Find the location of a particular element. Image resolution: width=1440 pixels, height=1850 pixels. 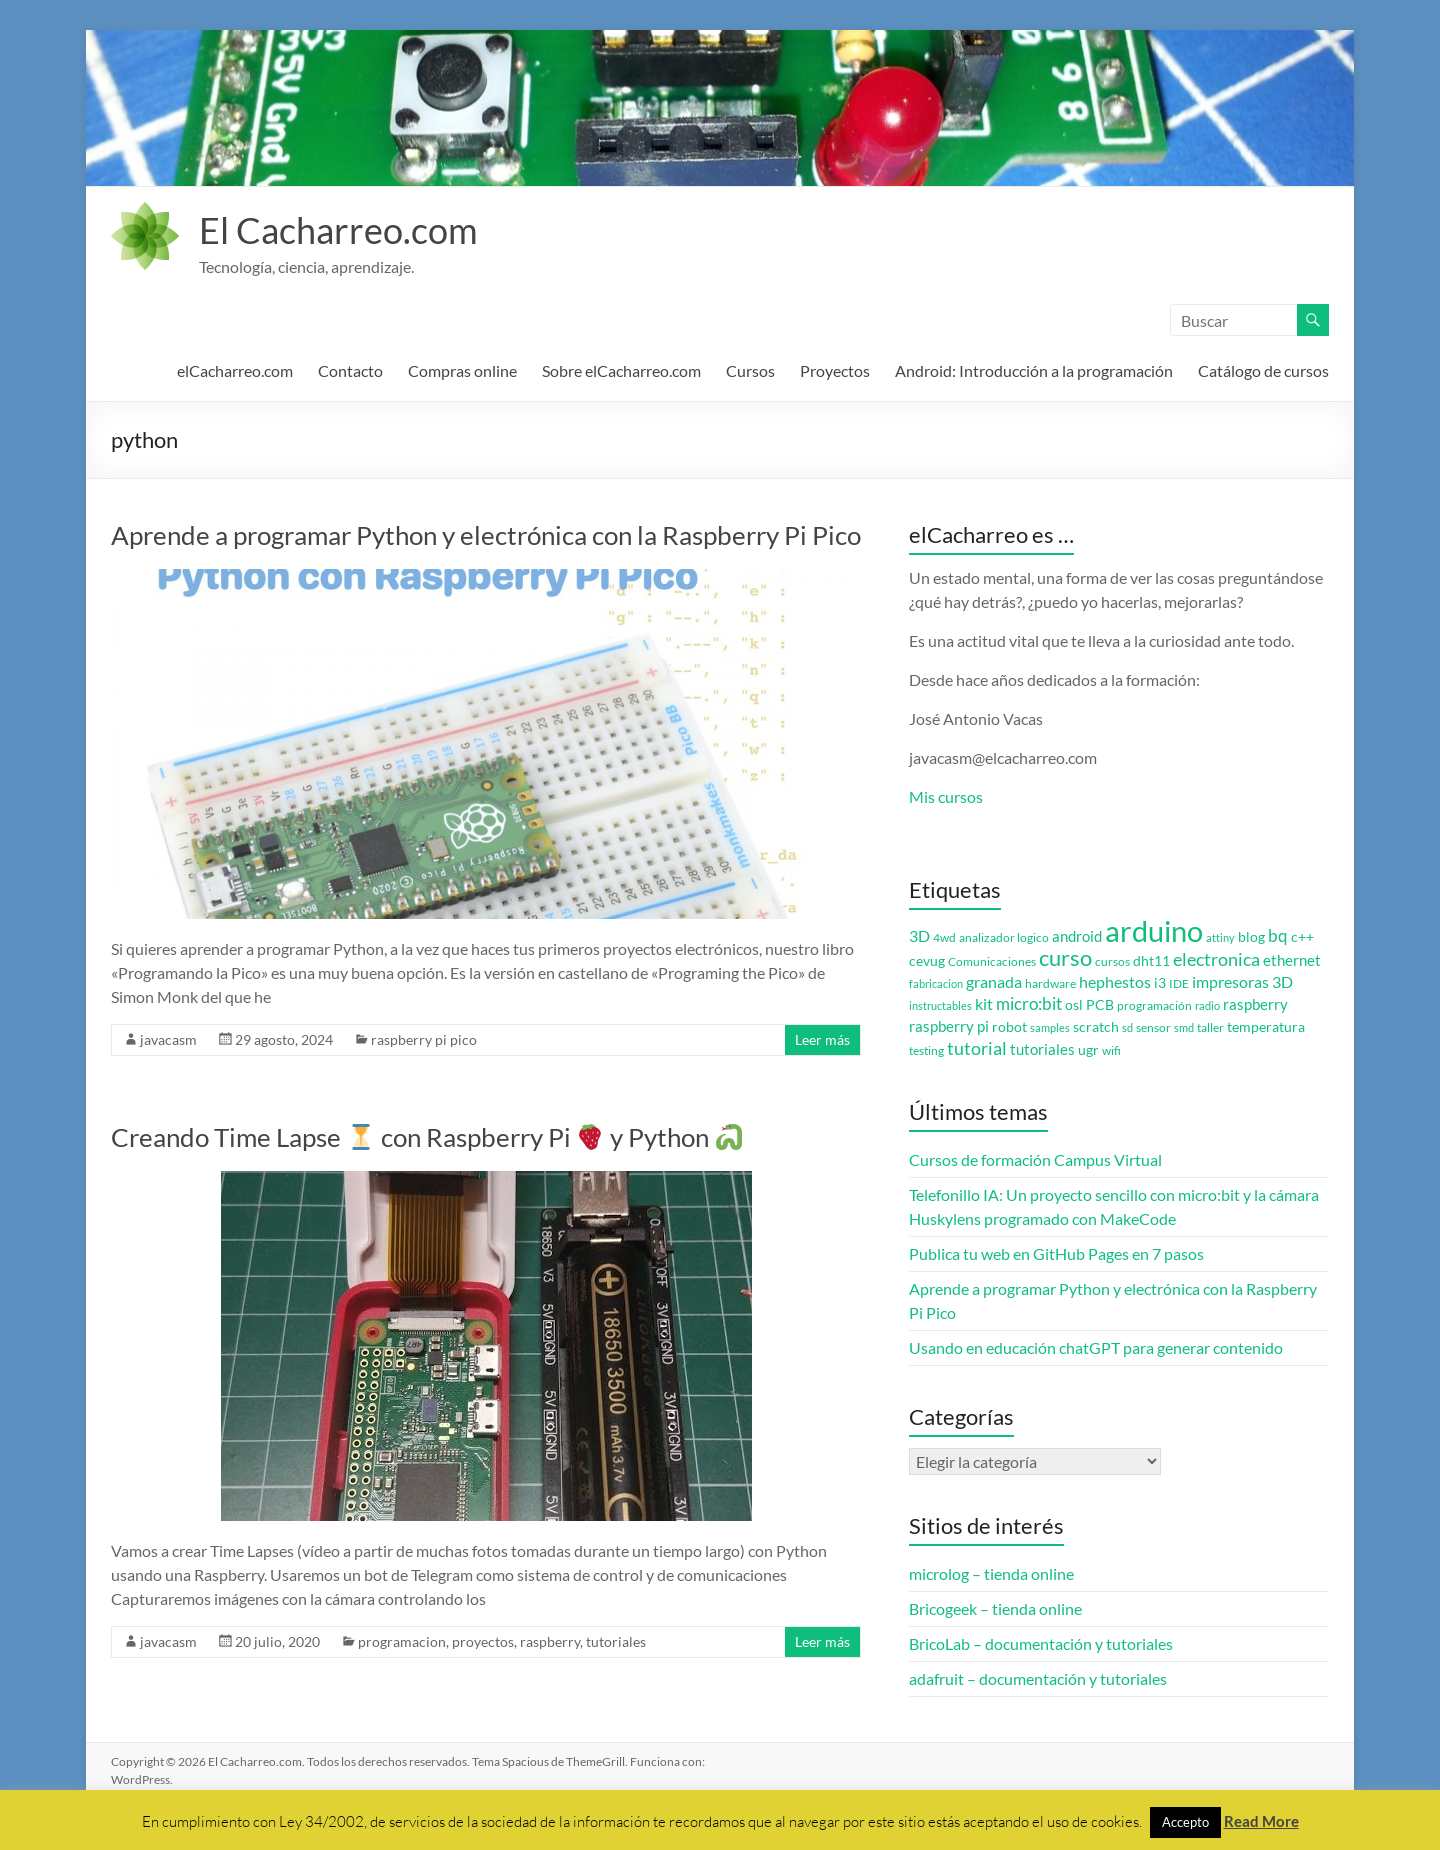

Proyectos is located at coordinates (835, 370).